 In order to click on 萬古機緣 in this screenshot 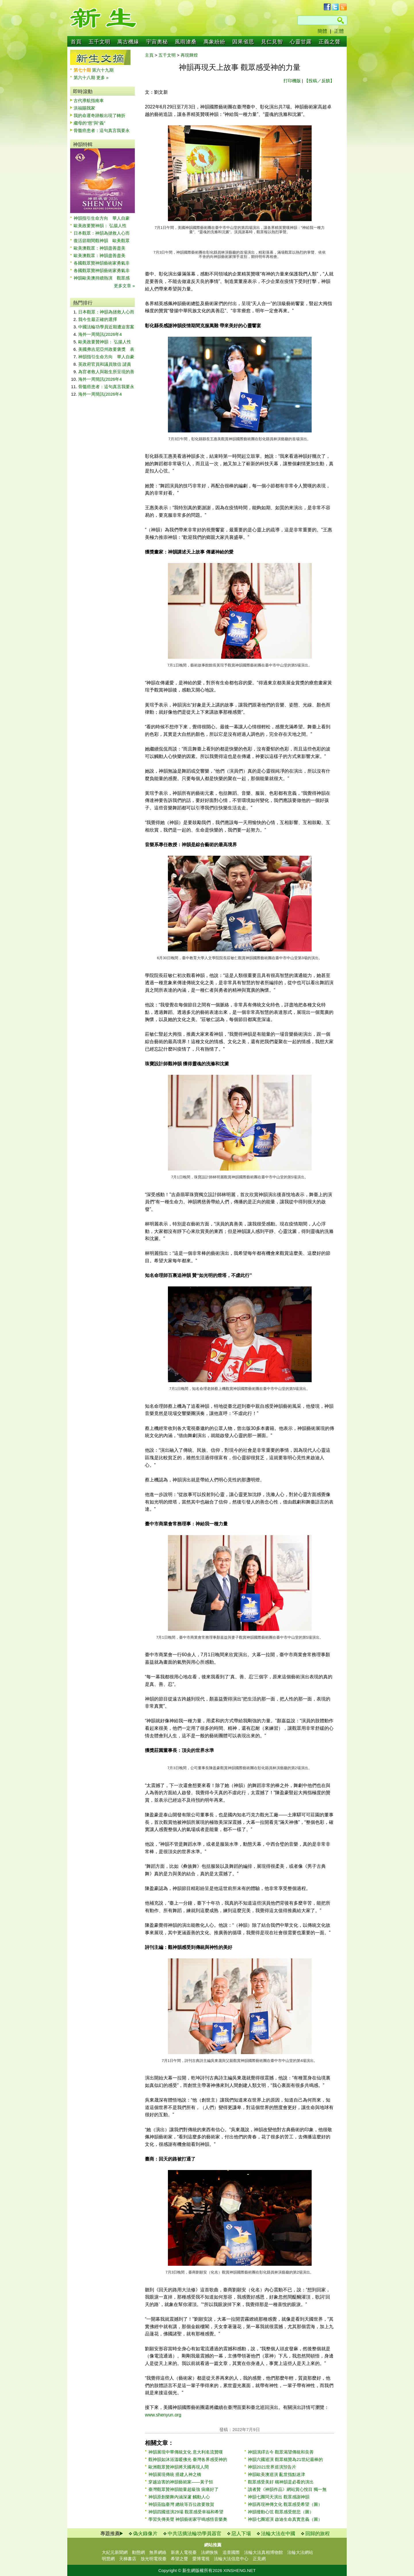, I will do `click(128, 42)`.